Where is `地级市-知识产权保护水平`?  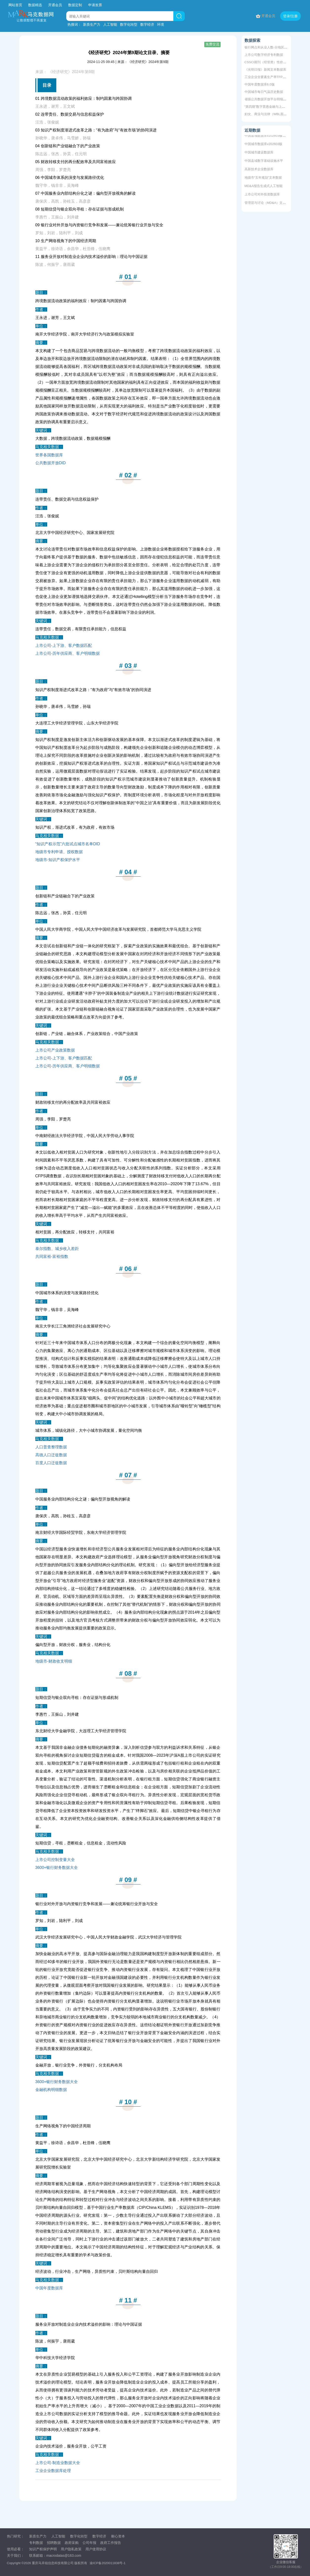 地级市-知识产权保护水平 is located at coordinates (57, 860).